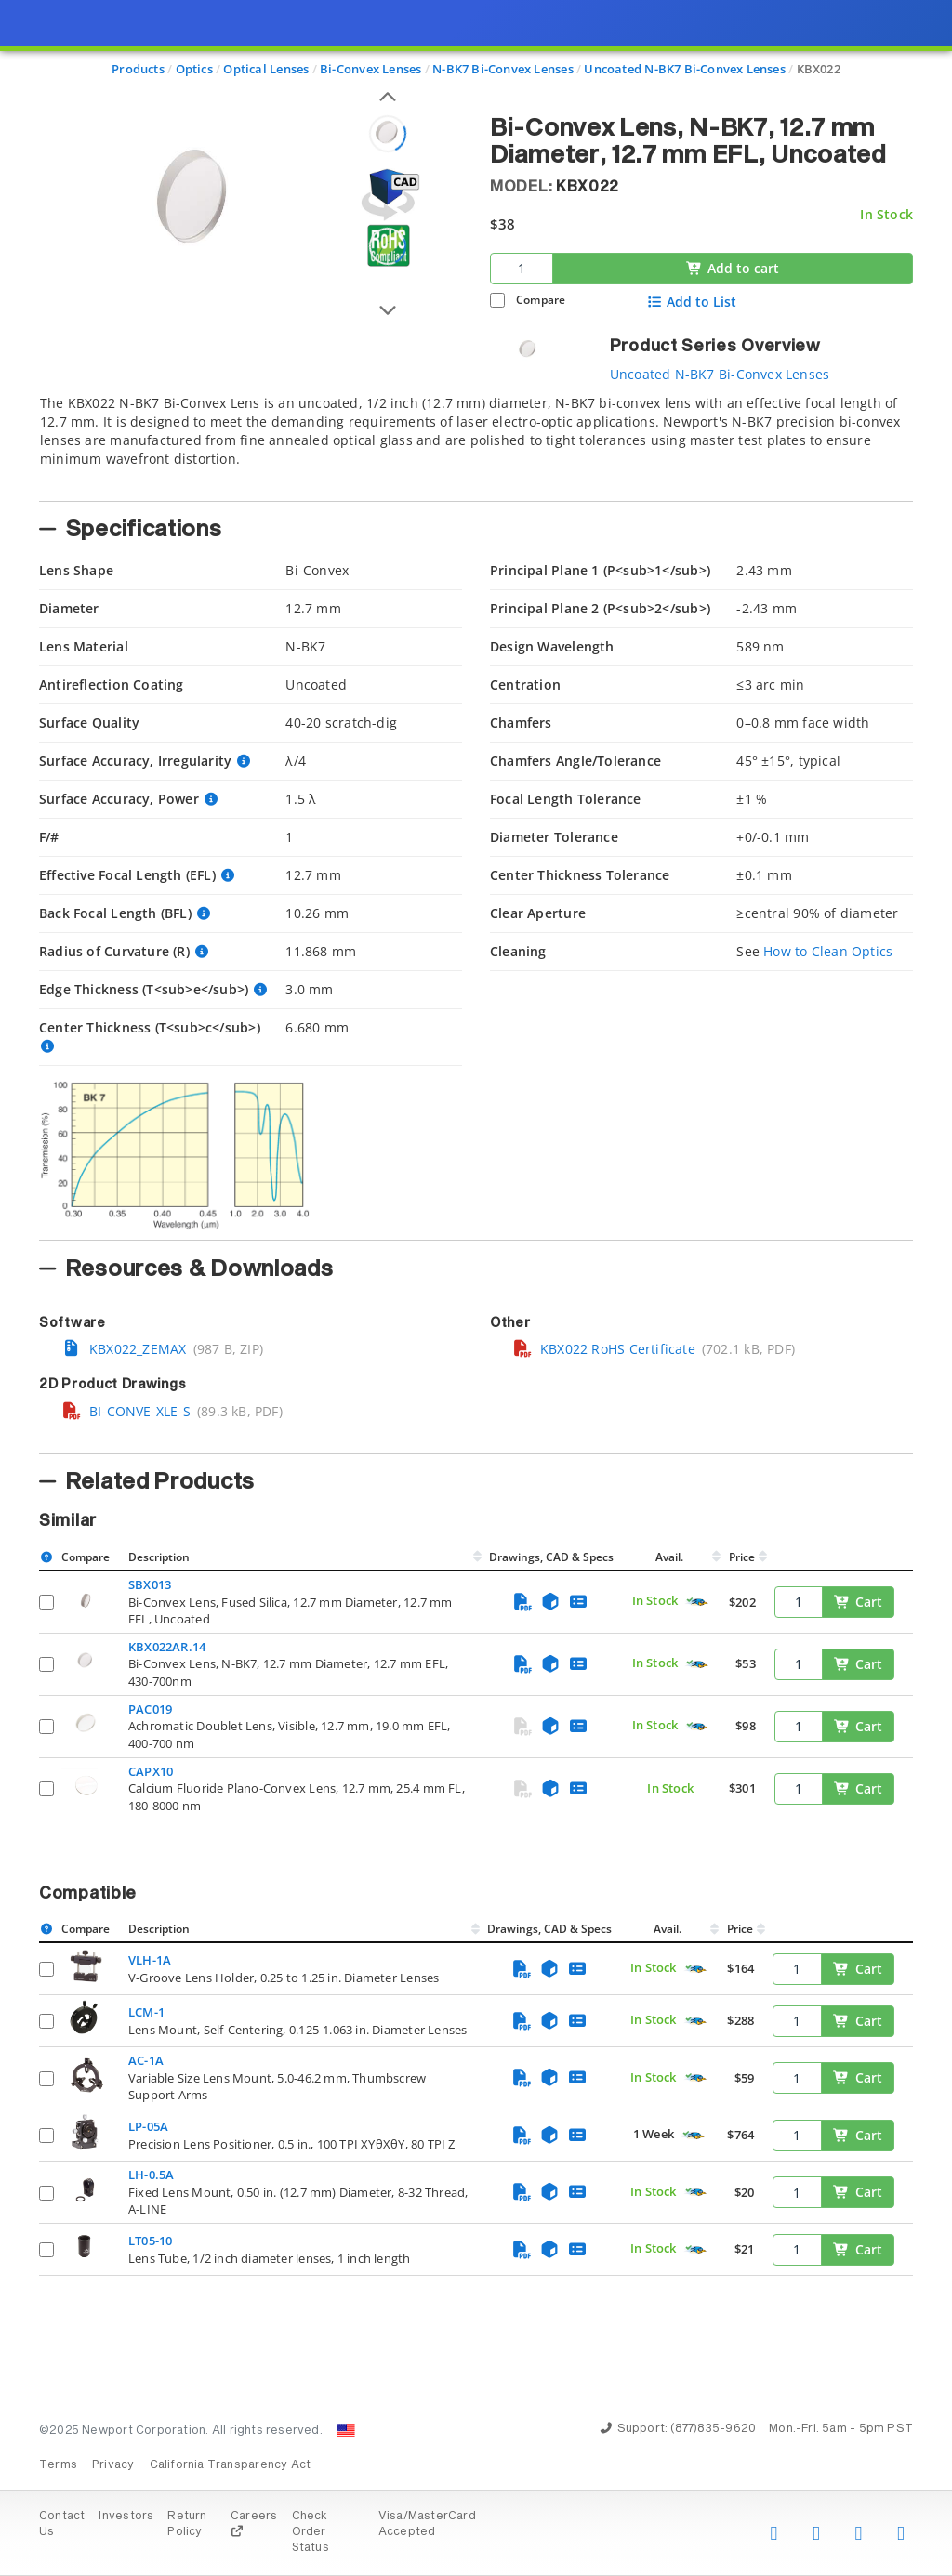 This screenshot has height=2576, width=952. I want to click on Description, so click(159, 1557).